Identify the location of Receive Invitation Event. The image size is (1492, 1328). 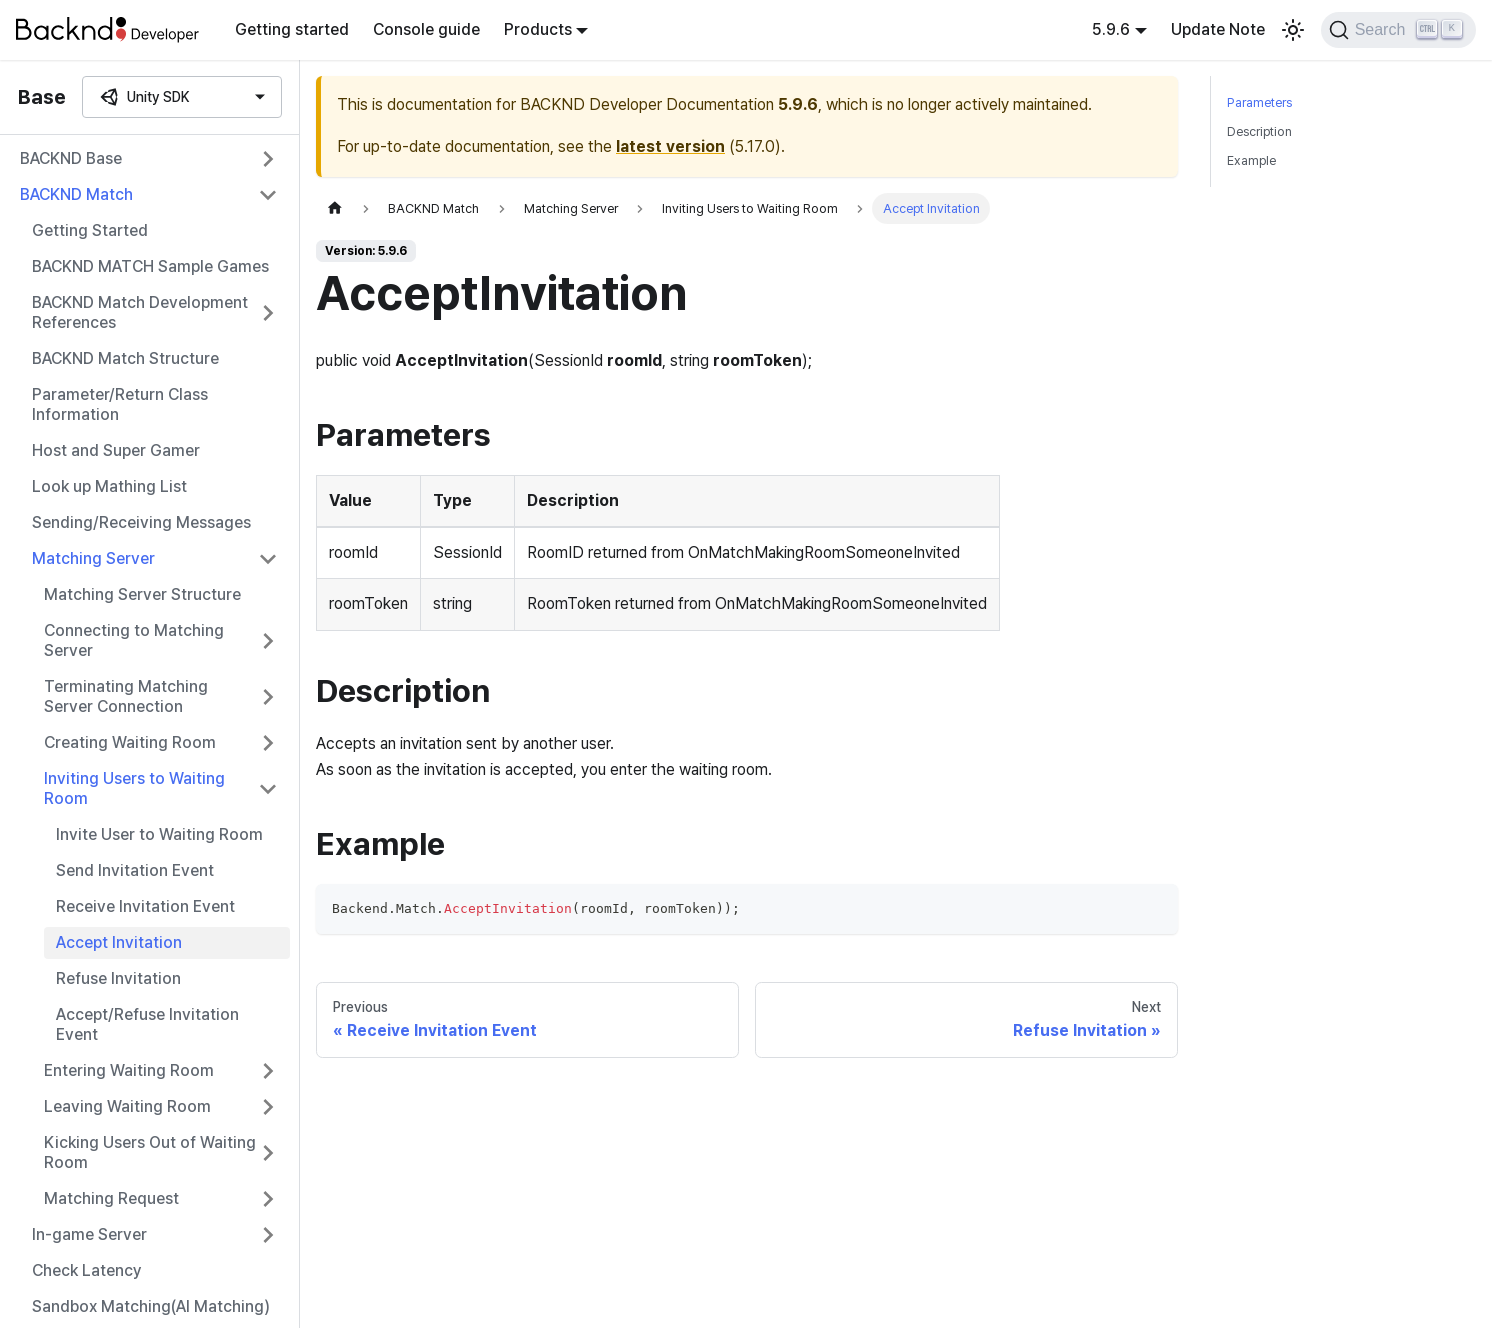
(145, 906).